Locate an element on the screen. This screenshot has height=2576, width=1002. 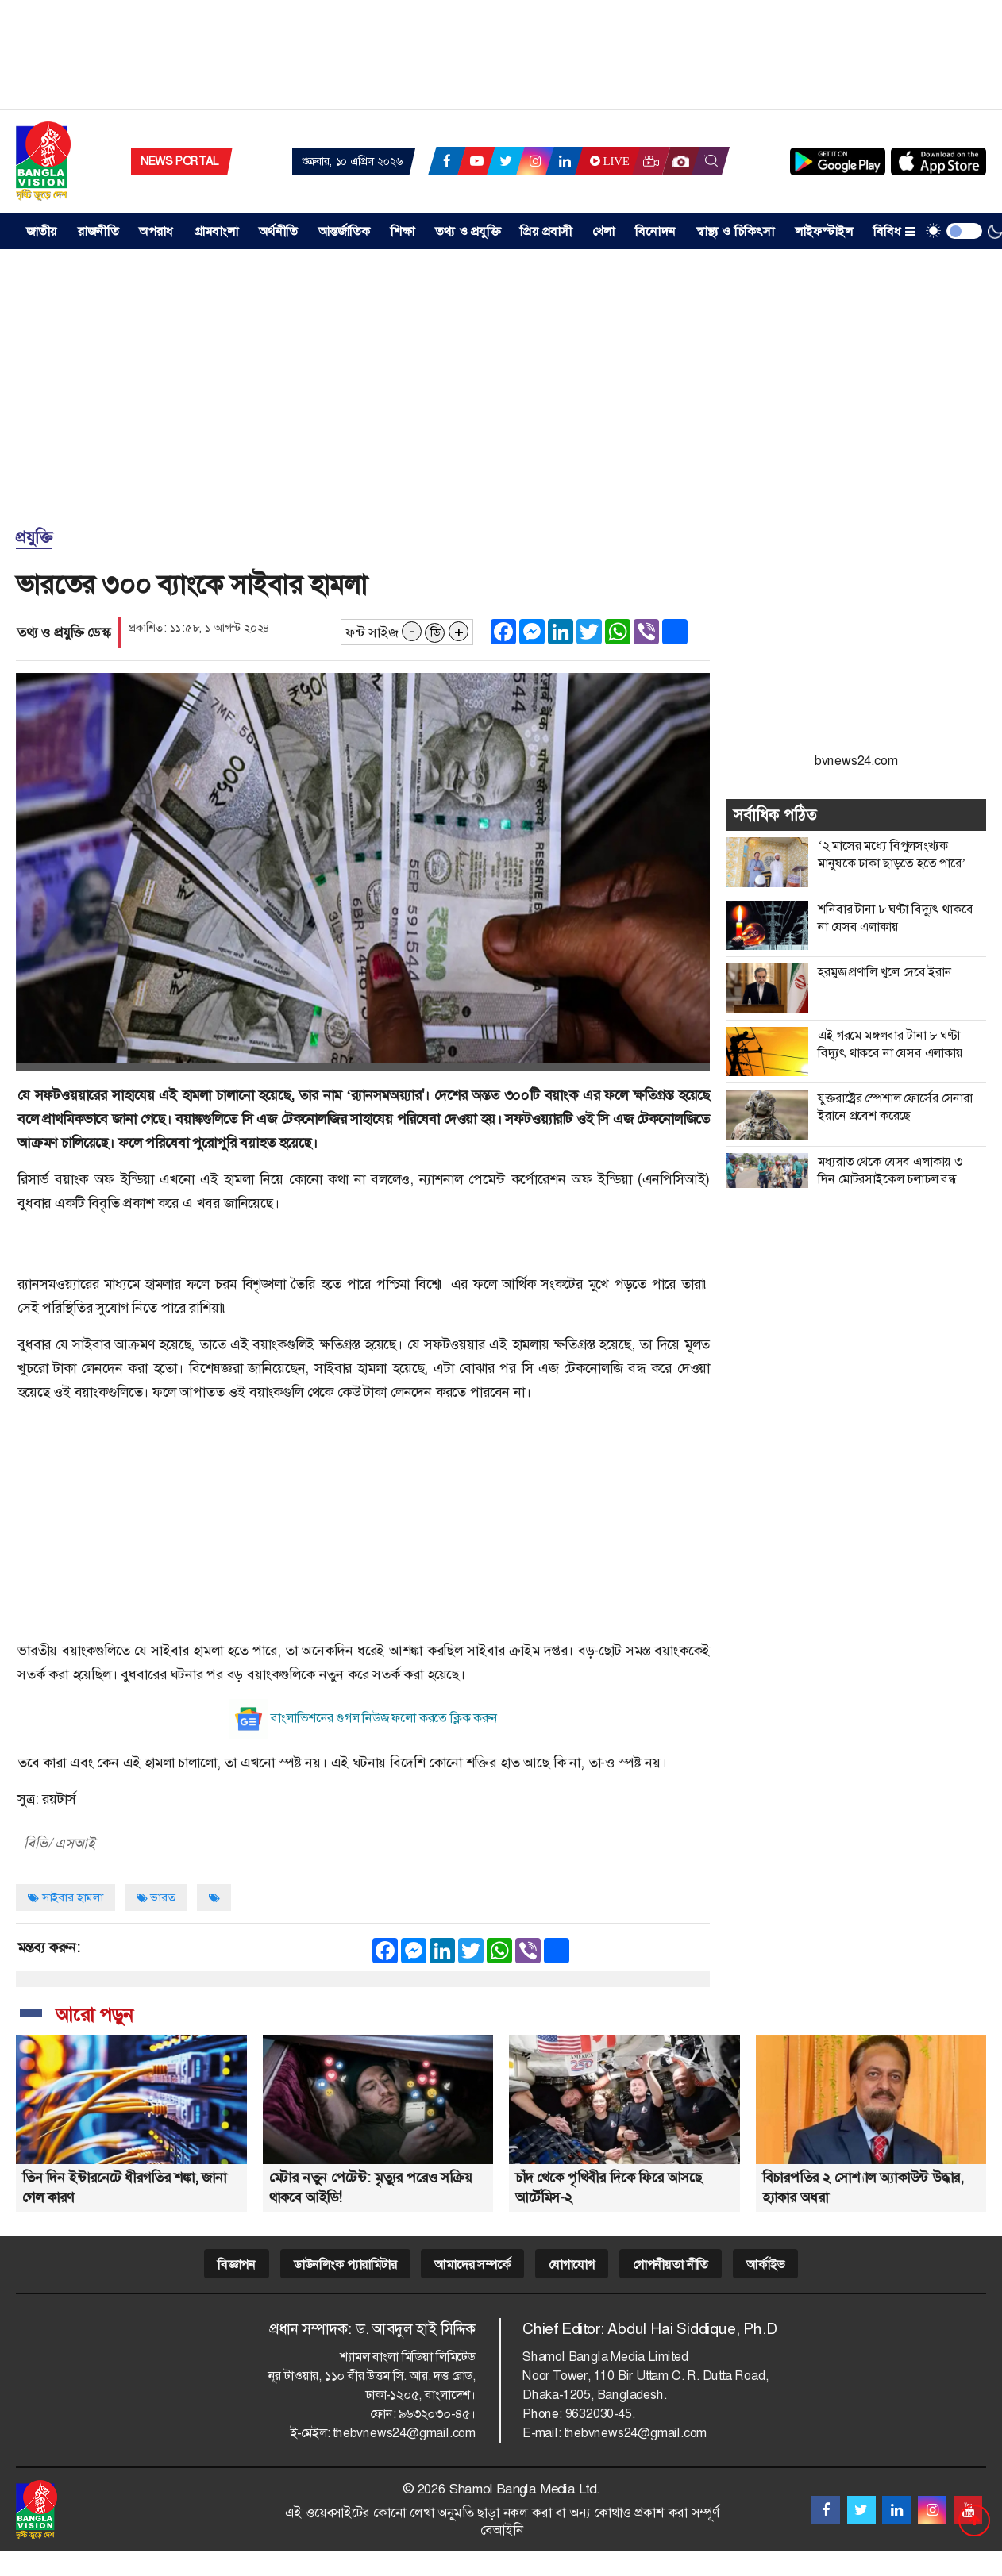
ভারত is located at coordinates (156, 1897).